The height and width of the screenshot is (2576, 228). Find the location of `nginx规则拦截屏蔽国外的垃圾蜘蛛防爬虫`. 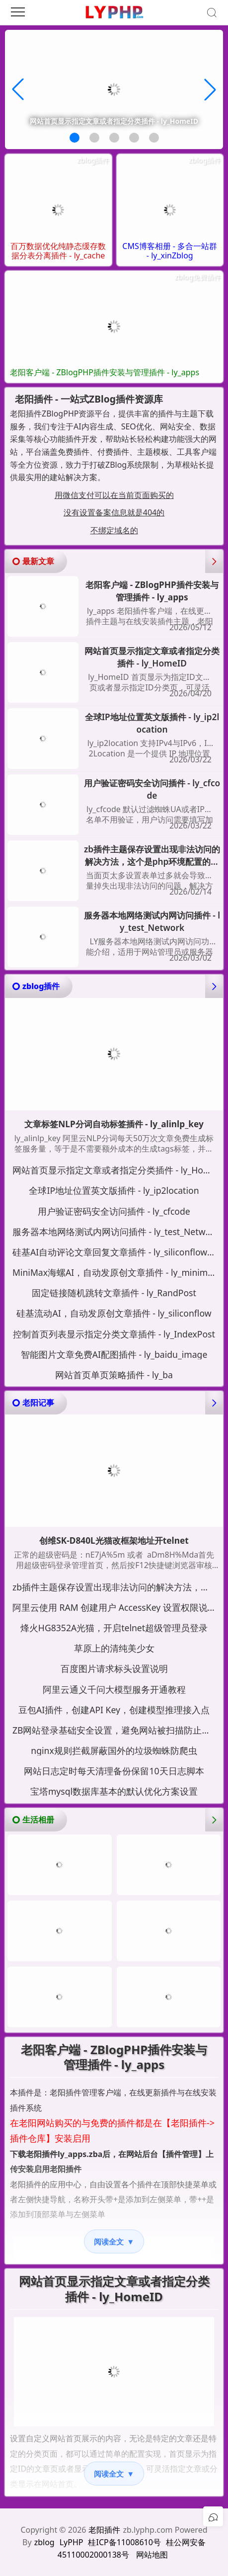

nginx规则拦截屏蔽国外的垃圾蜘蛛防爬虫 is located at coordinates (114, 1750).